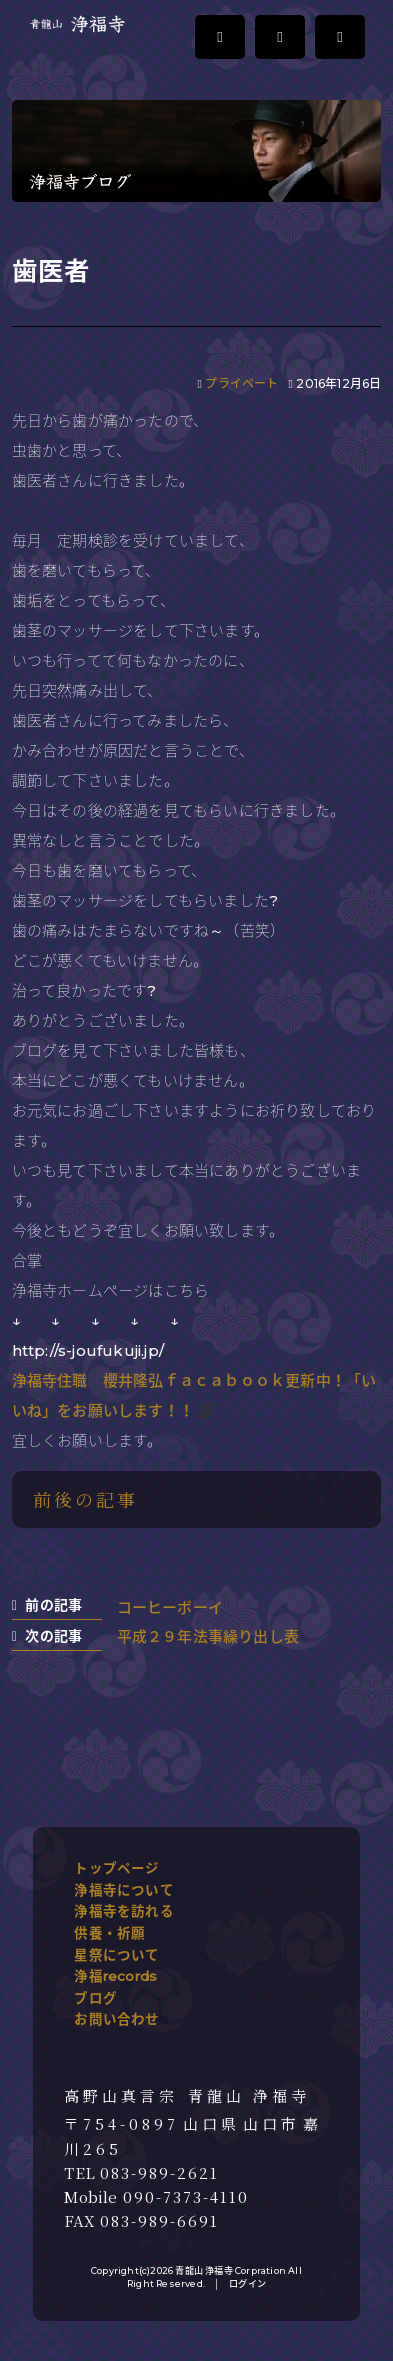 The height and width of the screenshot is (2361, 393). I want to click on コーヒーボーイ, so click(170, 1607).